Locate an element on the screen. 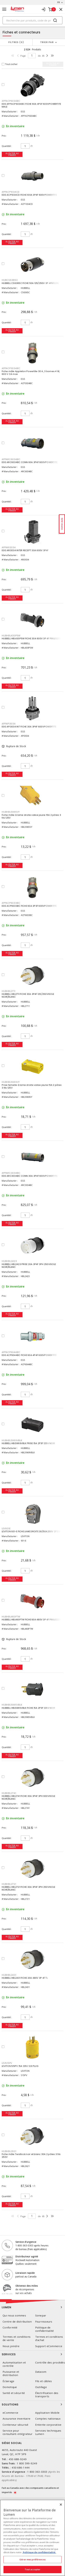 Image resolution: width=65 pixels, height=2576 pixels. Nous joindre is located at coordinates (11, 2346).